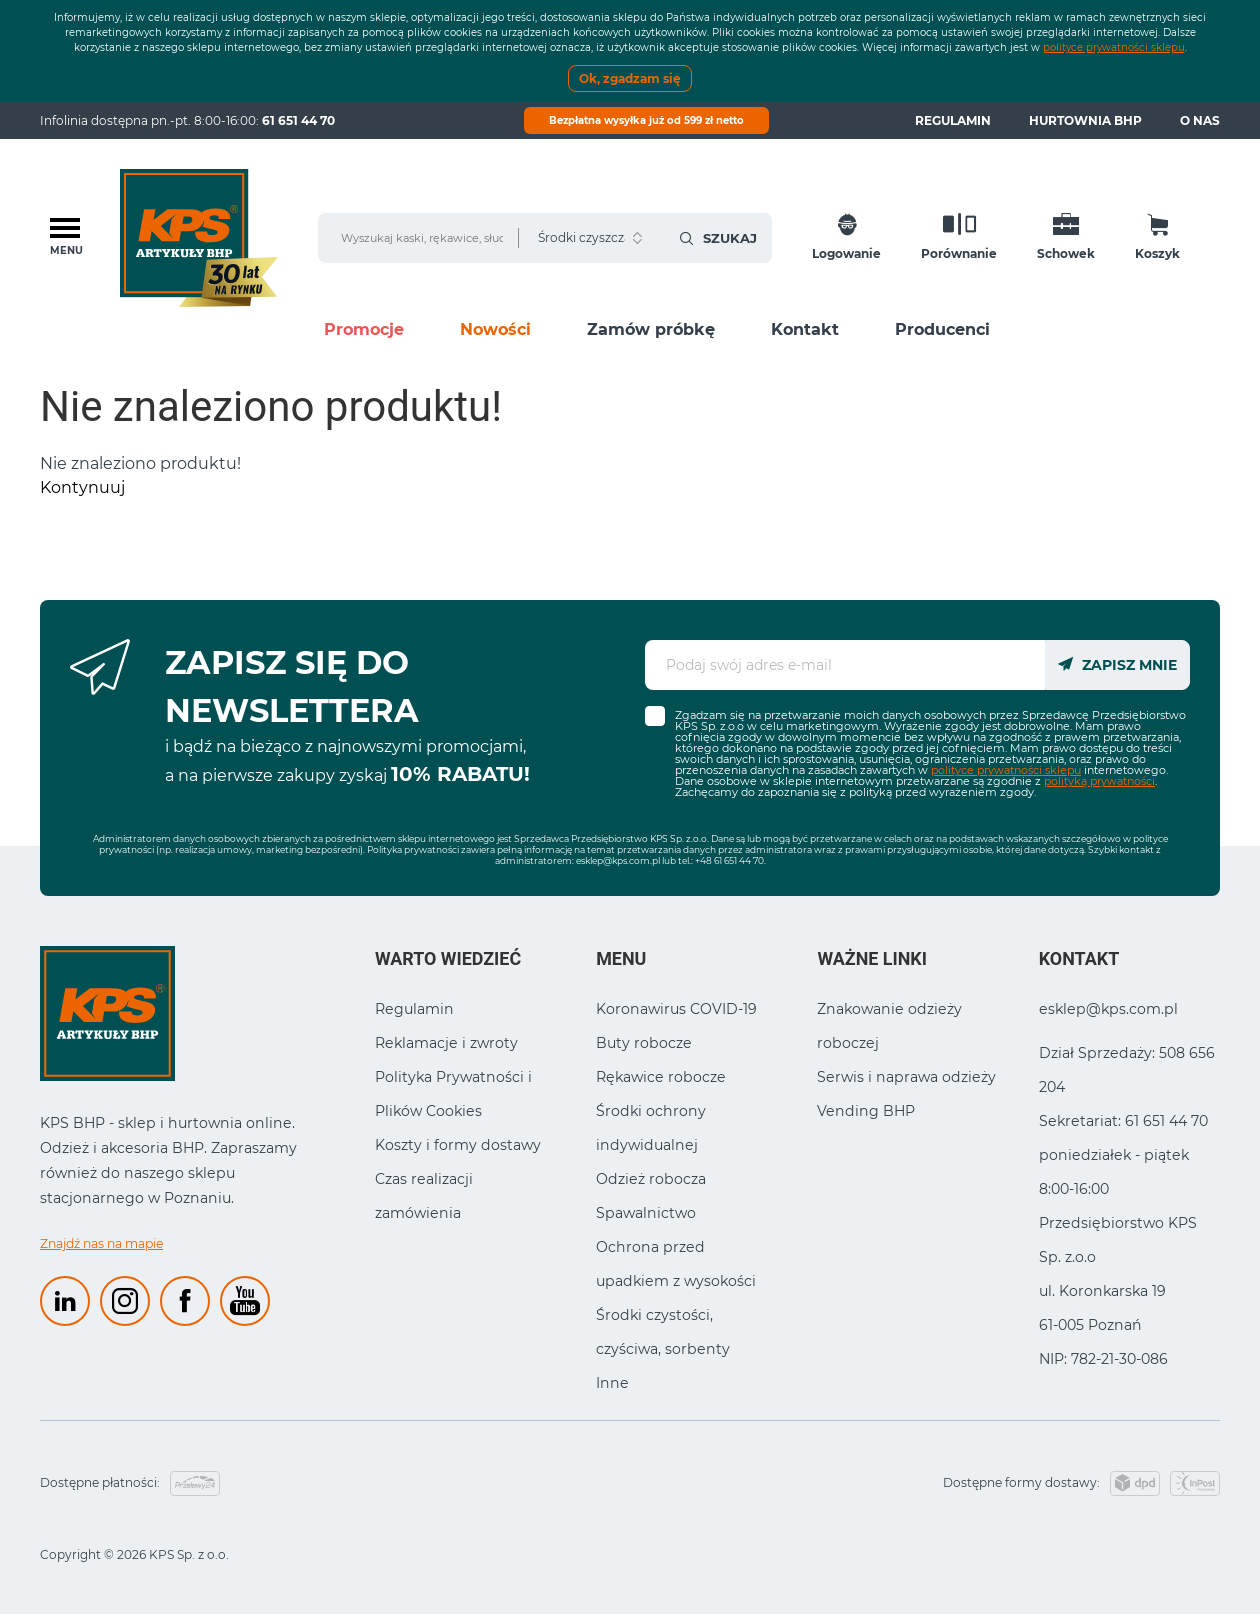 This screenshot has height=1614, width=1260. Describe the element at coordinates (298, 120) in the screenshot. I see `61 651 44 70` at that location.